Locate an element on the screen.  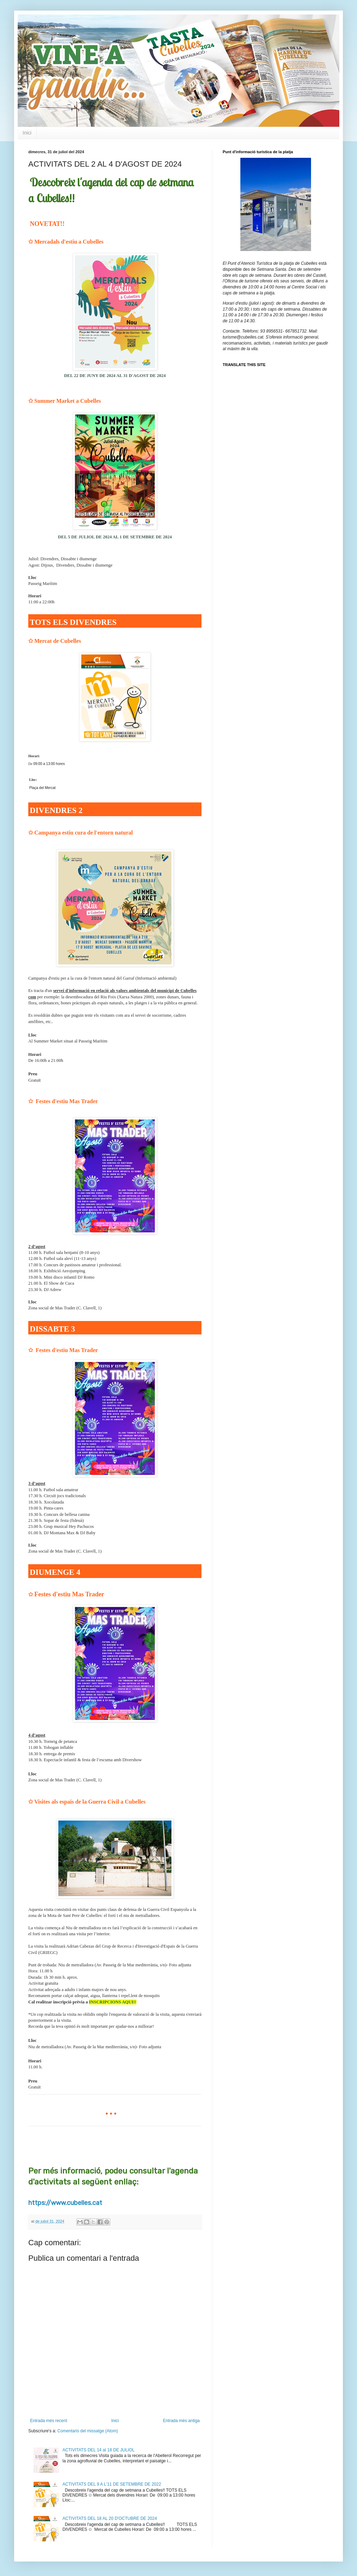
ACTIVITATS DEL 14 al 18 DE JULIOL is located at coordinates (99, 2450).